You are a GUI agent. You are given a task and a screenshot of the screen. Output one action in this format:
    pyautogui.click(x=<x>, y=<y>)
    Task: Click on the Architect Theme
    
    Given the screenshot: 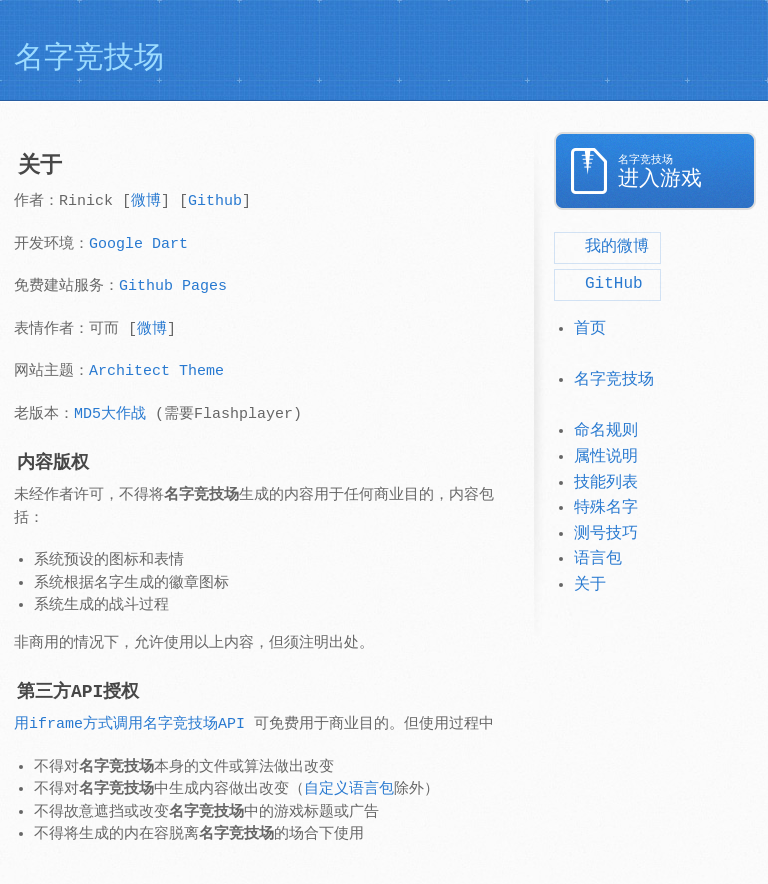 What is the action you would take?
    pyautogui.click(x=156, y=371)
    